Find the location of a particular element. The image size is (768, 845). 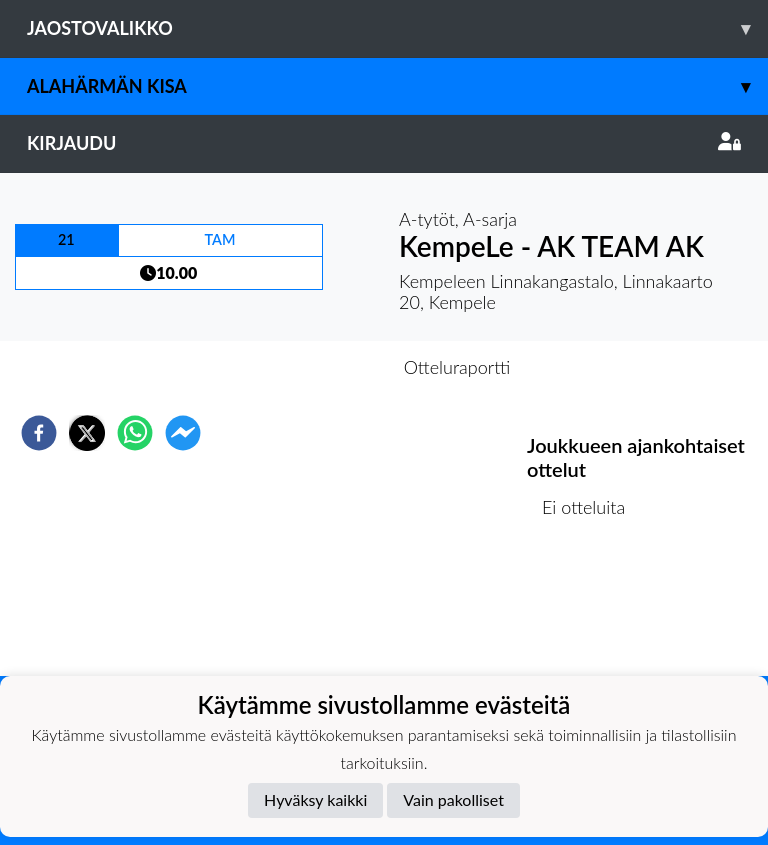

Otteluennakko [tab] is located at coordinates (315, 367).